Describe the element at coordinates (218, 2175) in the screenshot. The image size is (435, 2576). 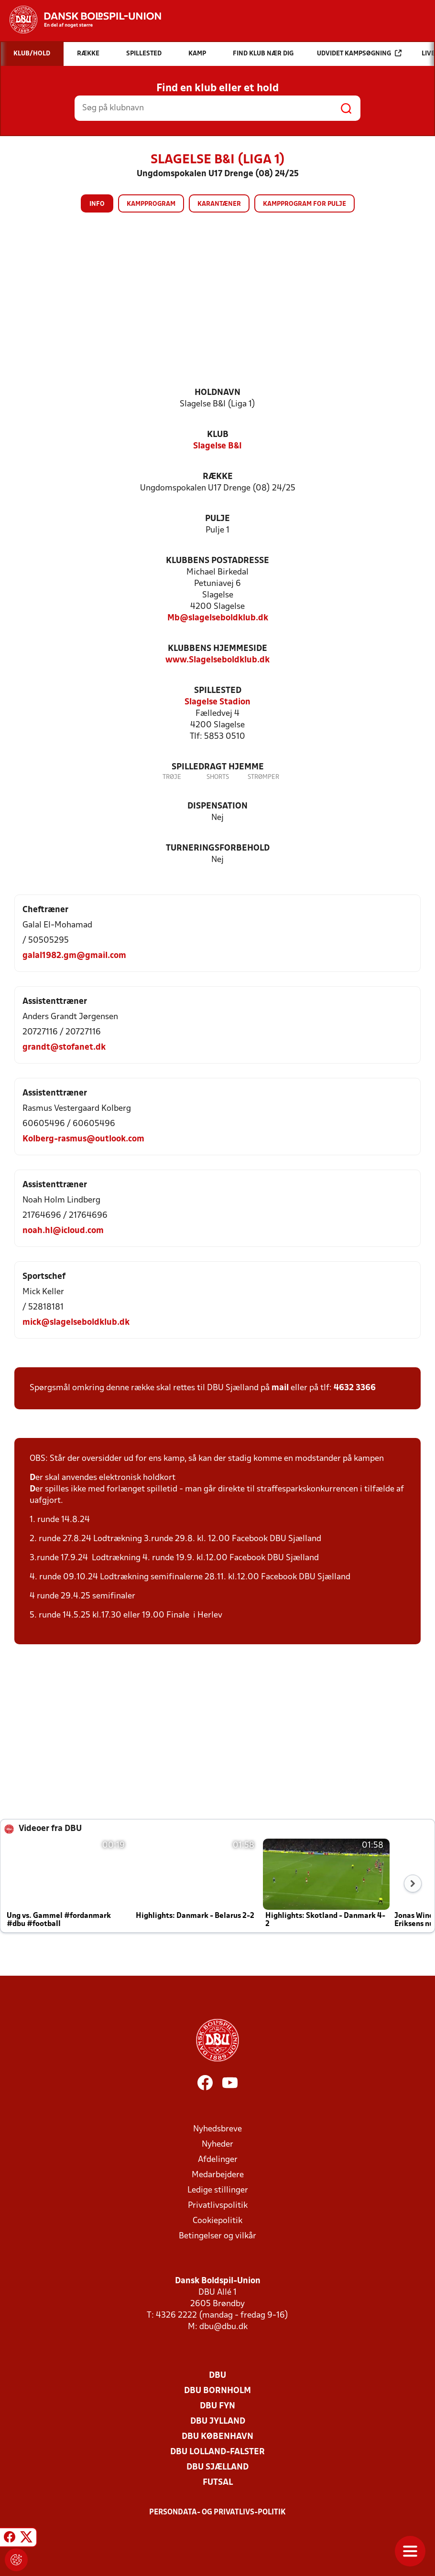
I see `Medarbejdere` at that location.